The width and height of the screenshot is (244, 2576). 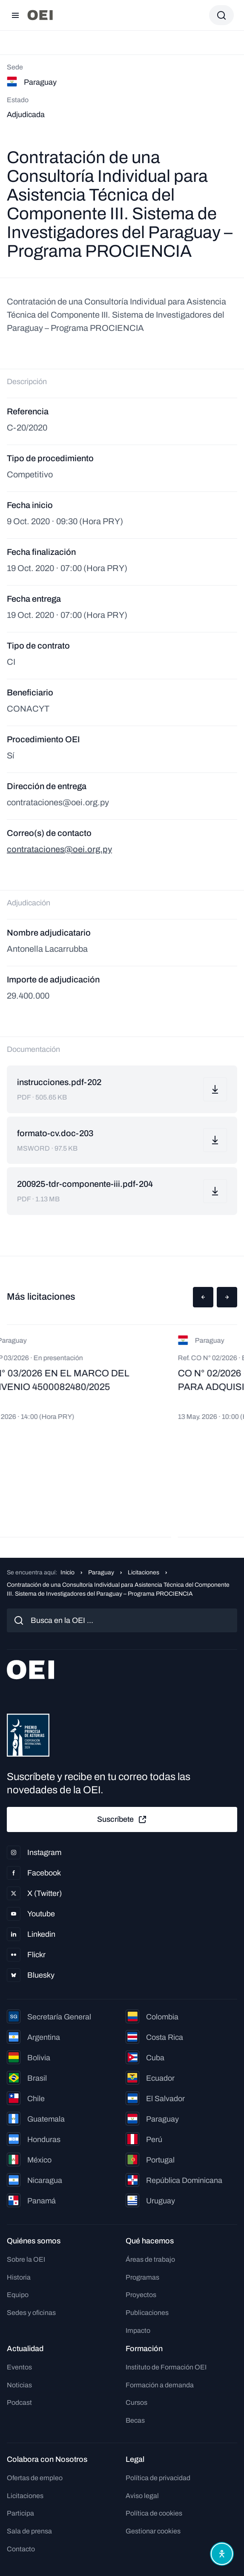 I want to click on Programas, so click(x=142, y=2277).